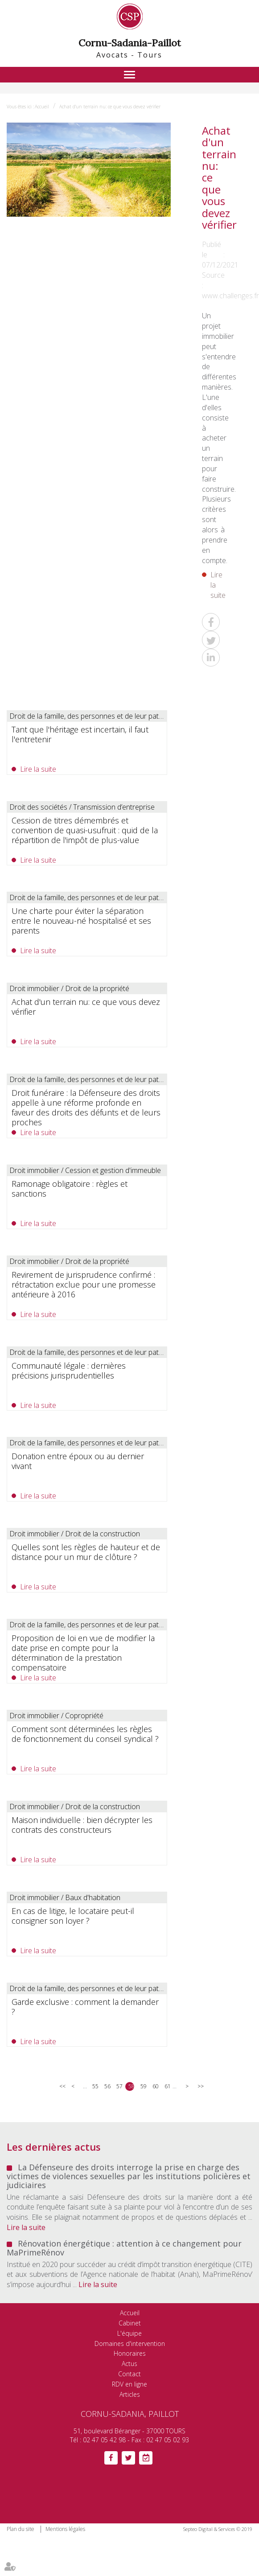 The width and height of the screenshot is (259, 2576). What do you see at coordinates (155, 2086) in the screenshot?
I see `60` at bounding box center [155, 2086].